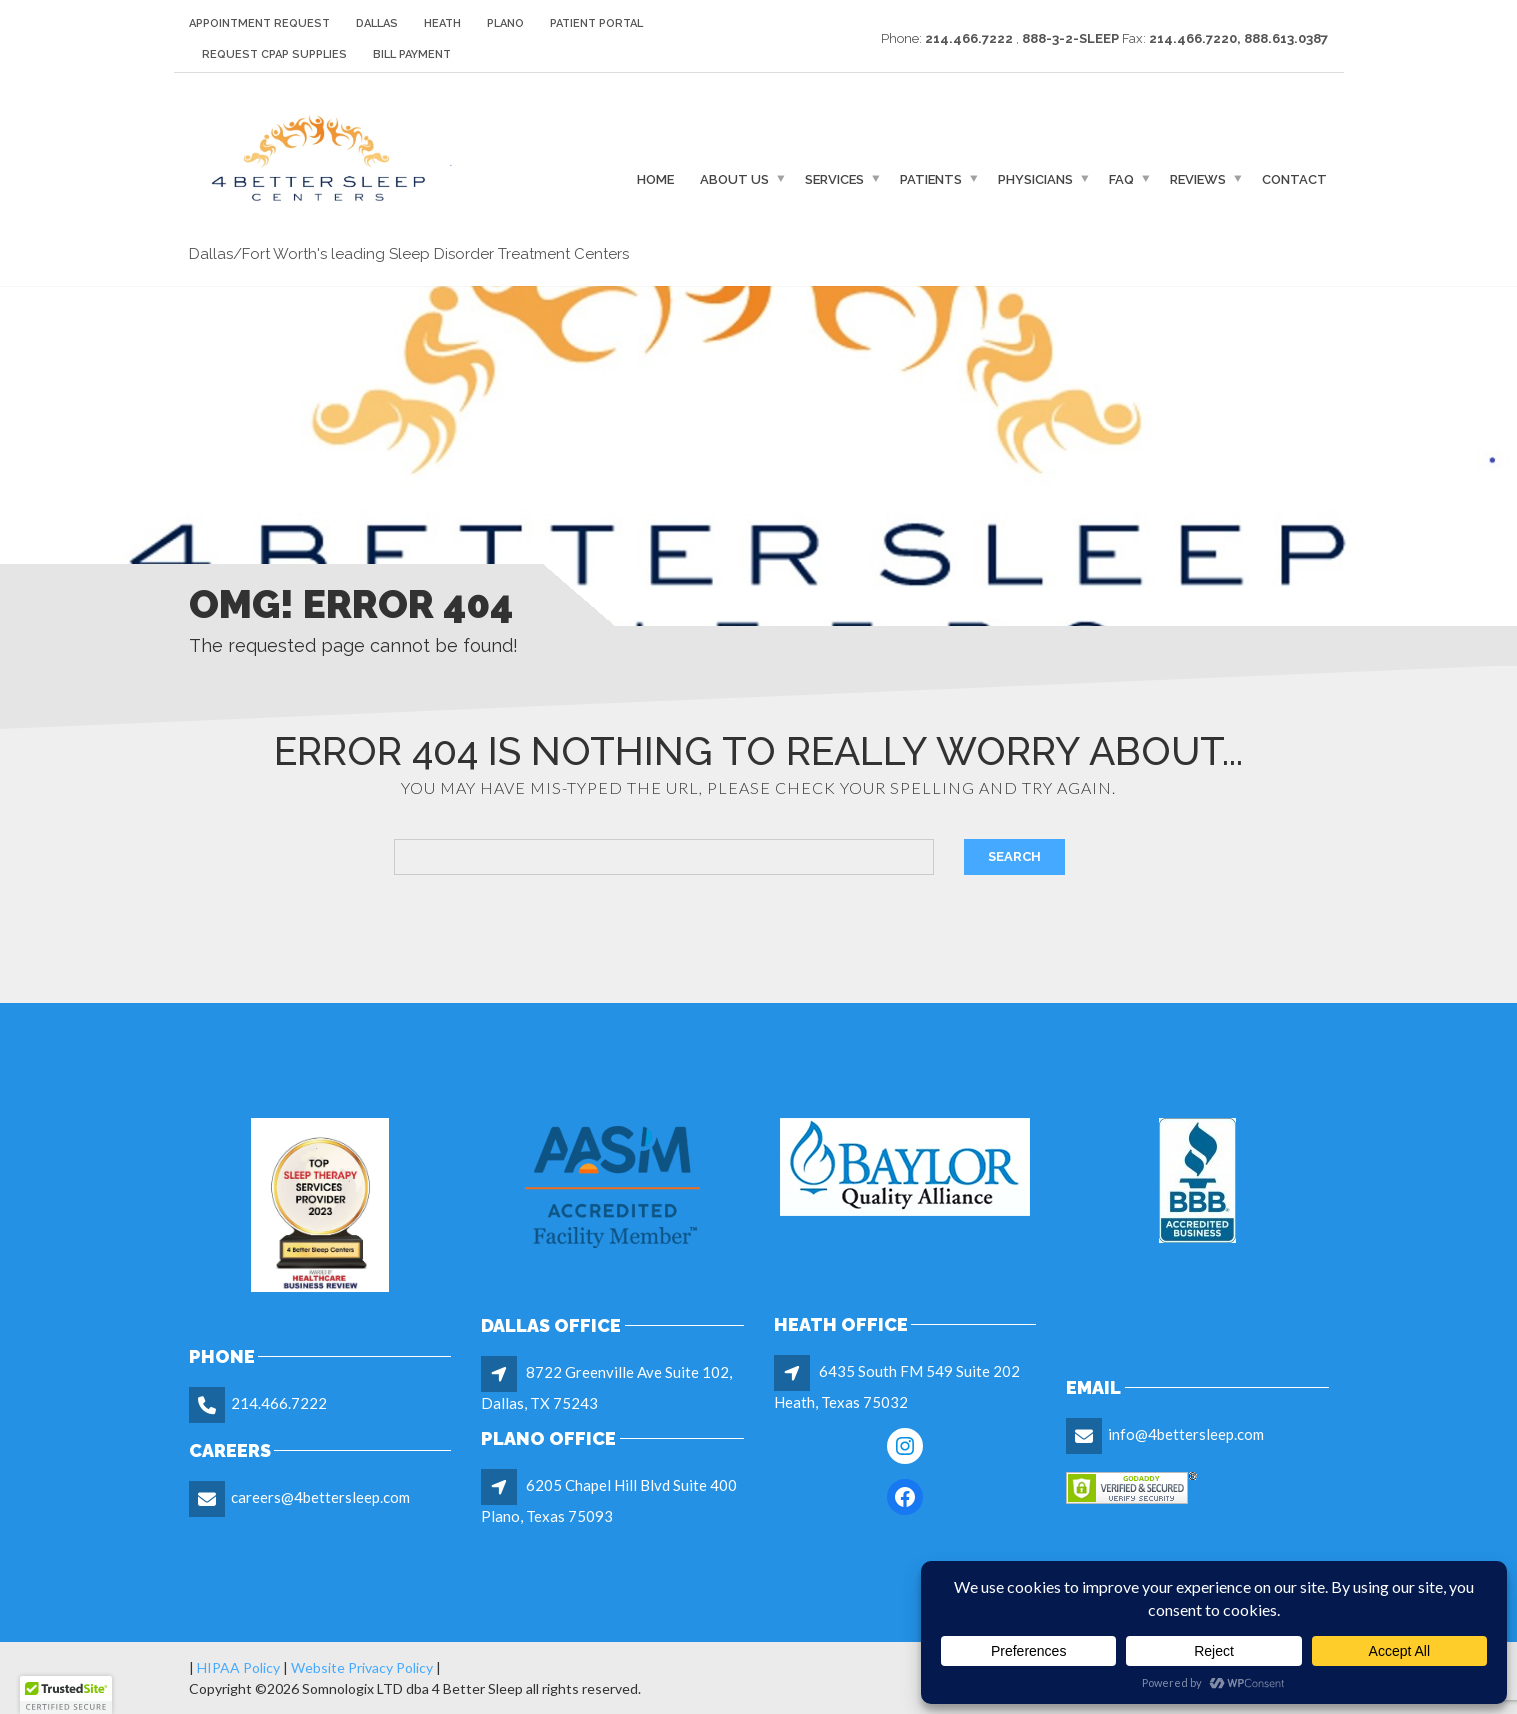 The width and height of the screenshot is (1517, 1714). What do you see at coordinates (734, 179) in the screenshot?
I see `About Us` at bounding box center [734, 179].